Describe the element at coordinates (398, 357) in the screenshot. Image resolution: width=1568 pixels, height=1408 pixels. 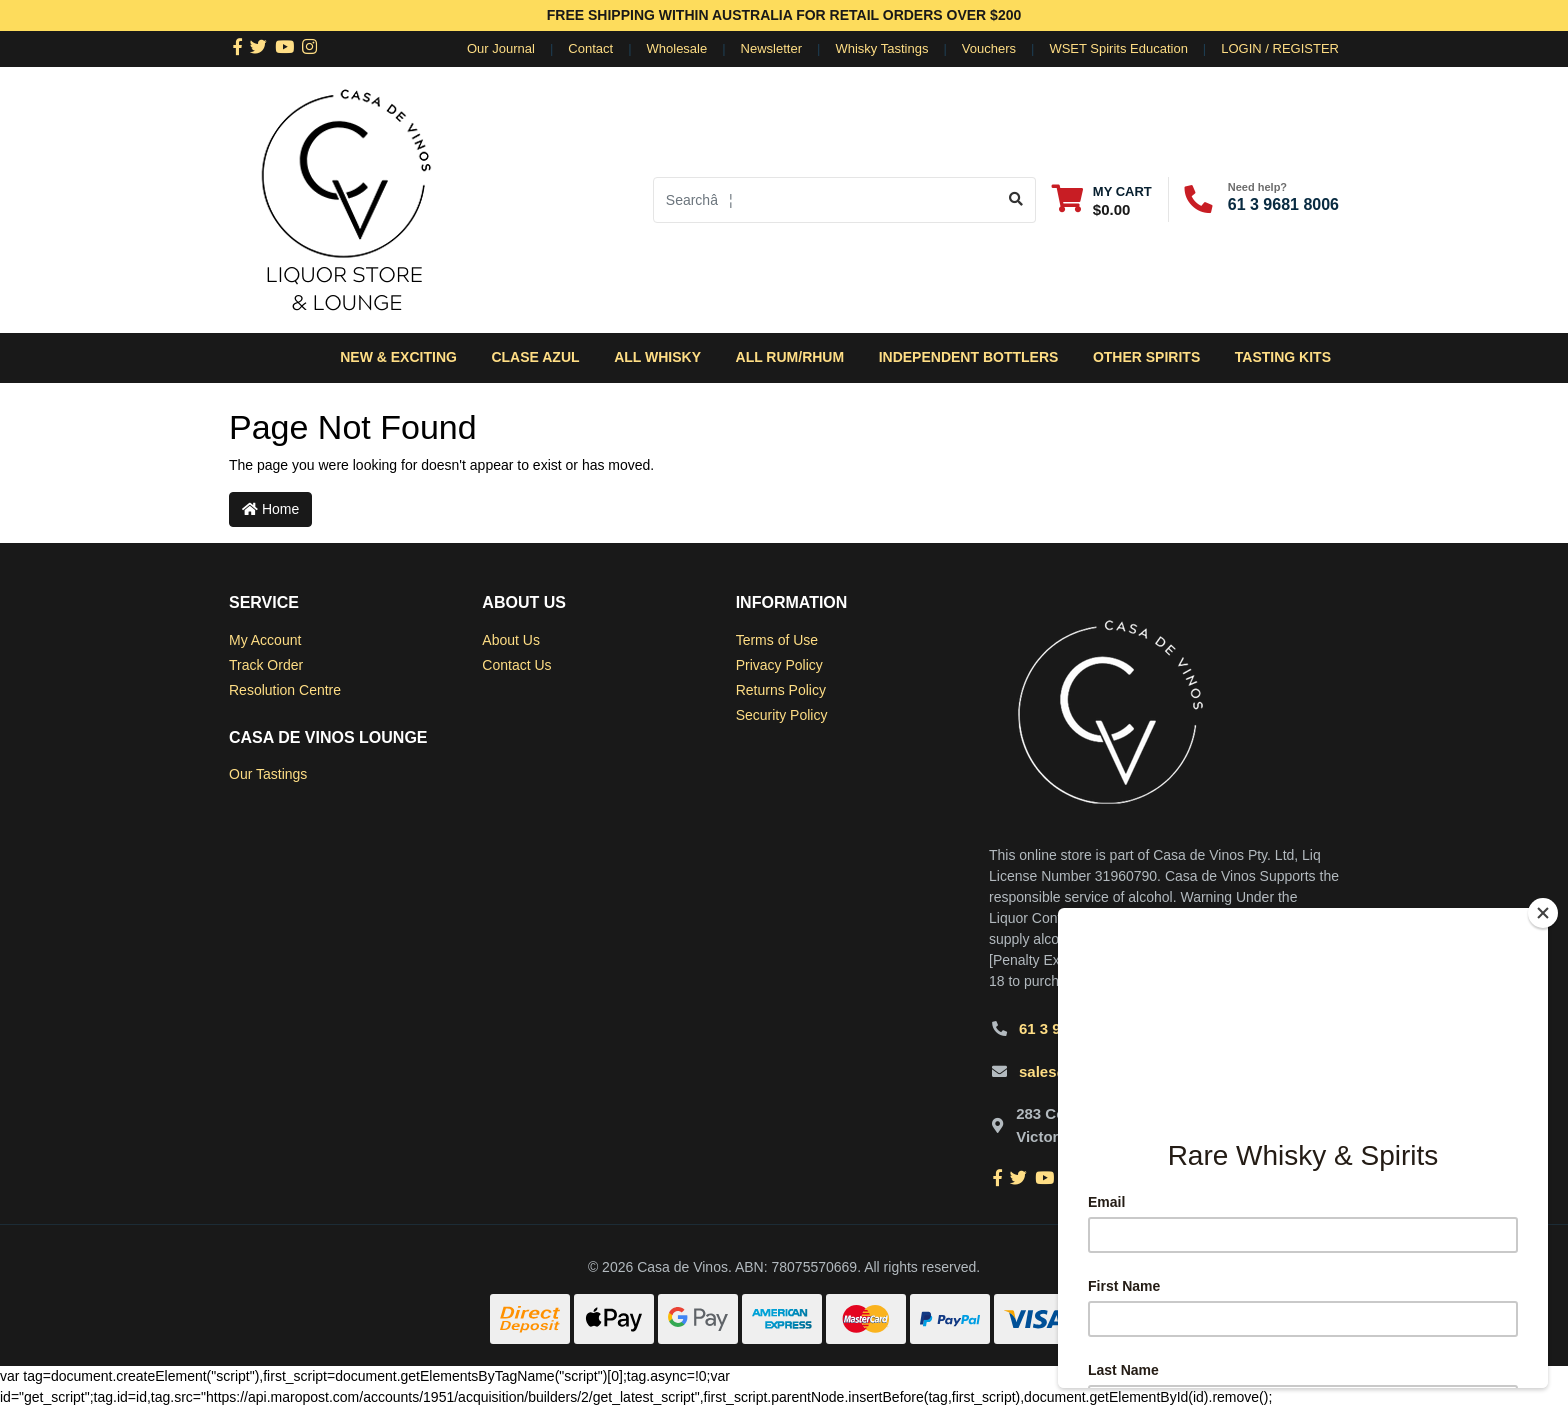
I see `New & Exciting` at that location.